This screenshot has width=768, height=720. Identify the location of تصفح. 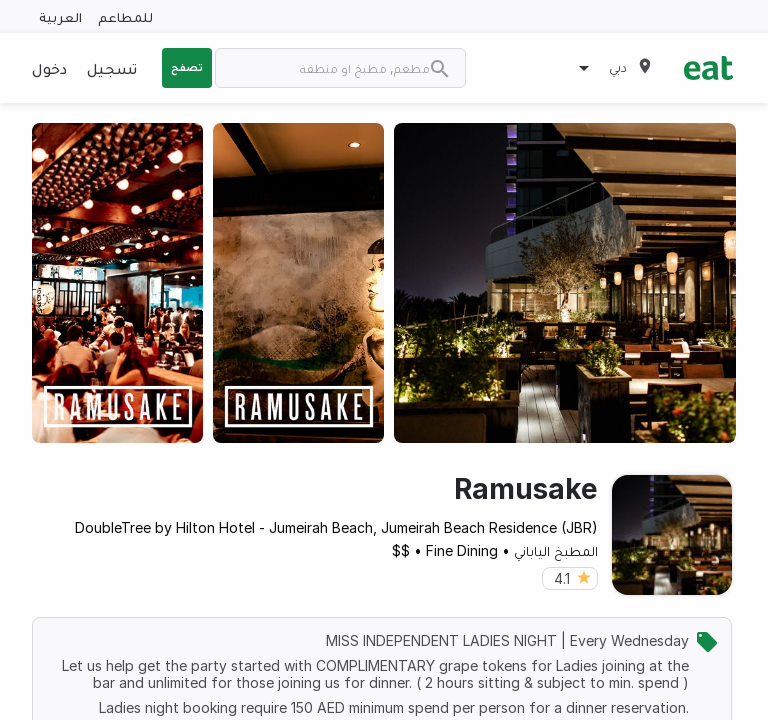
(187, 67).